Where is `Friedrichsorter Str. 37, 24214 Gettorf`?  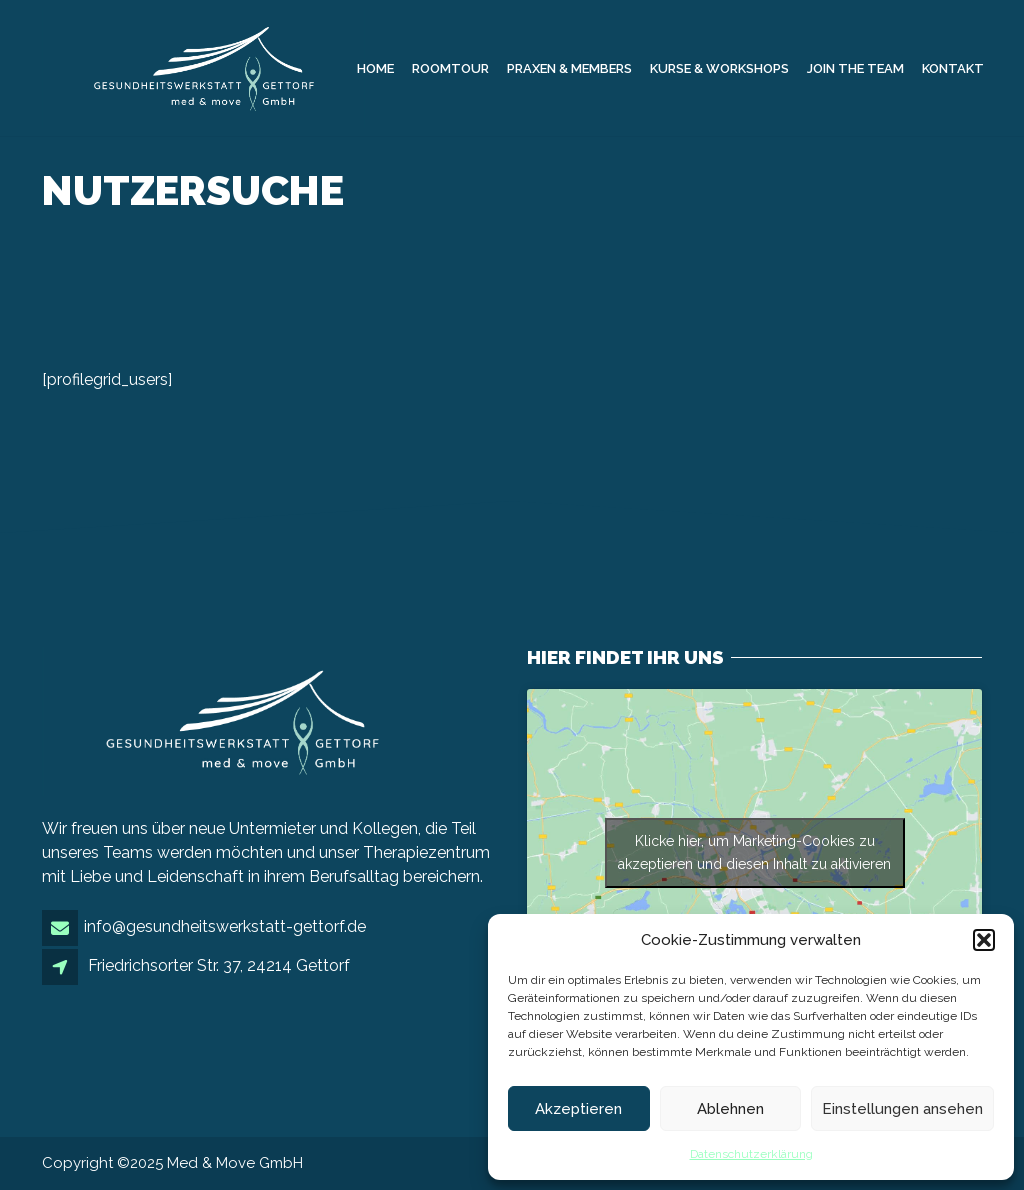
Friedrichsorter Str. 37, 24214 Gettorf is located at coordinates (219, 965).